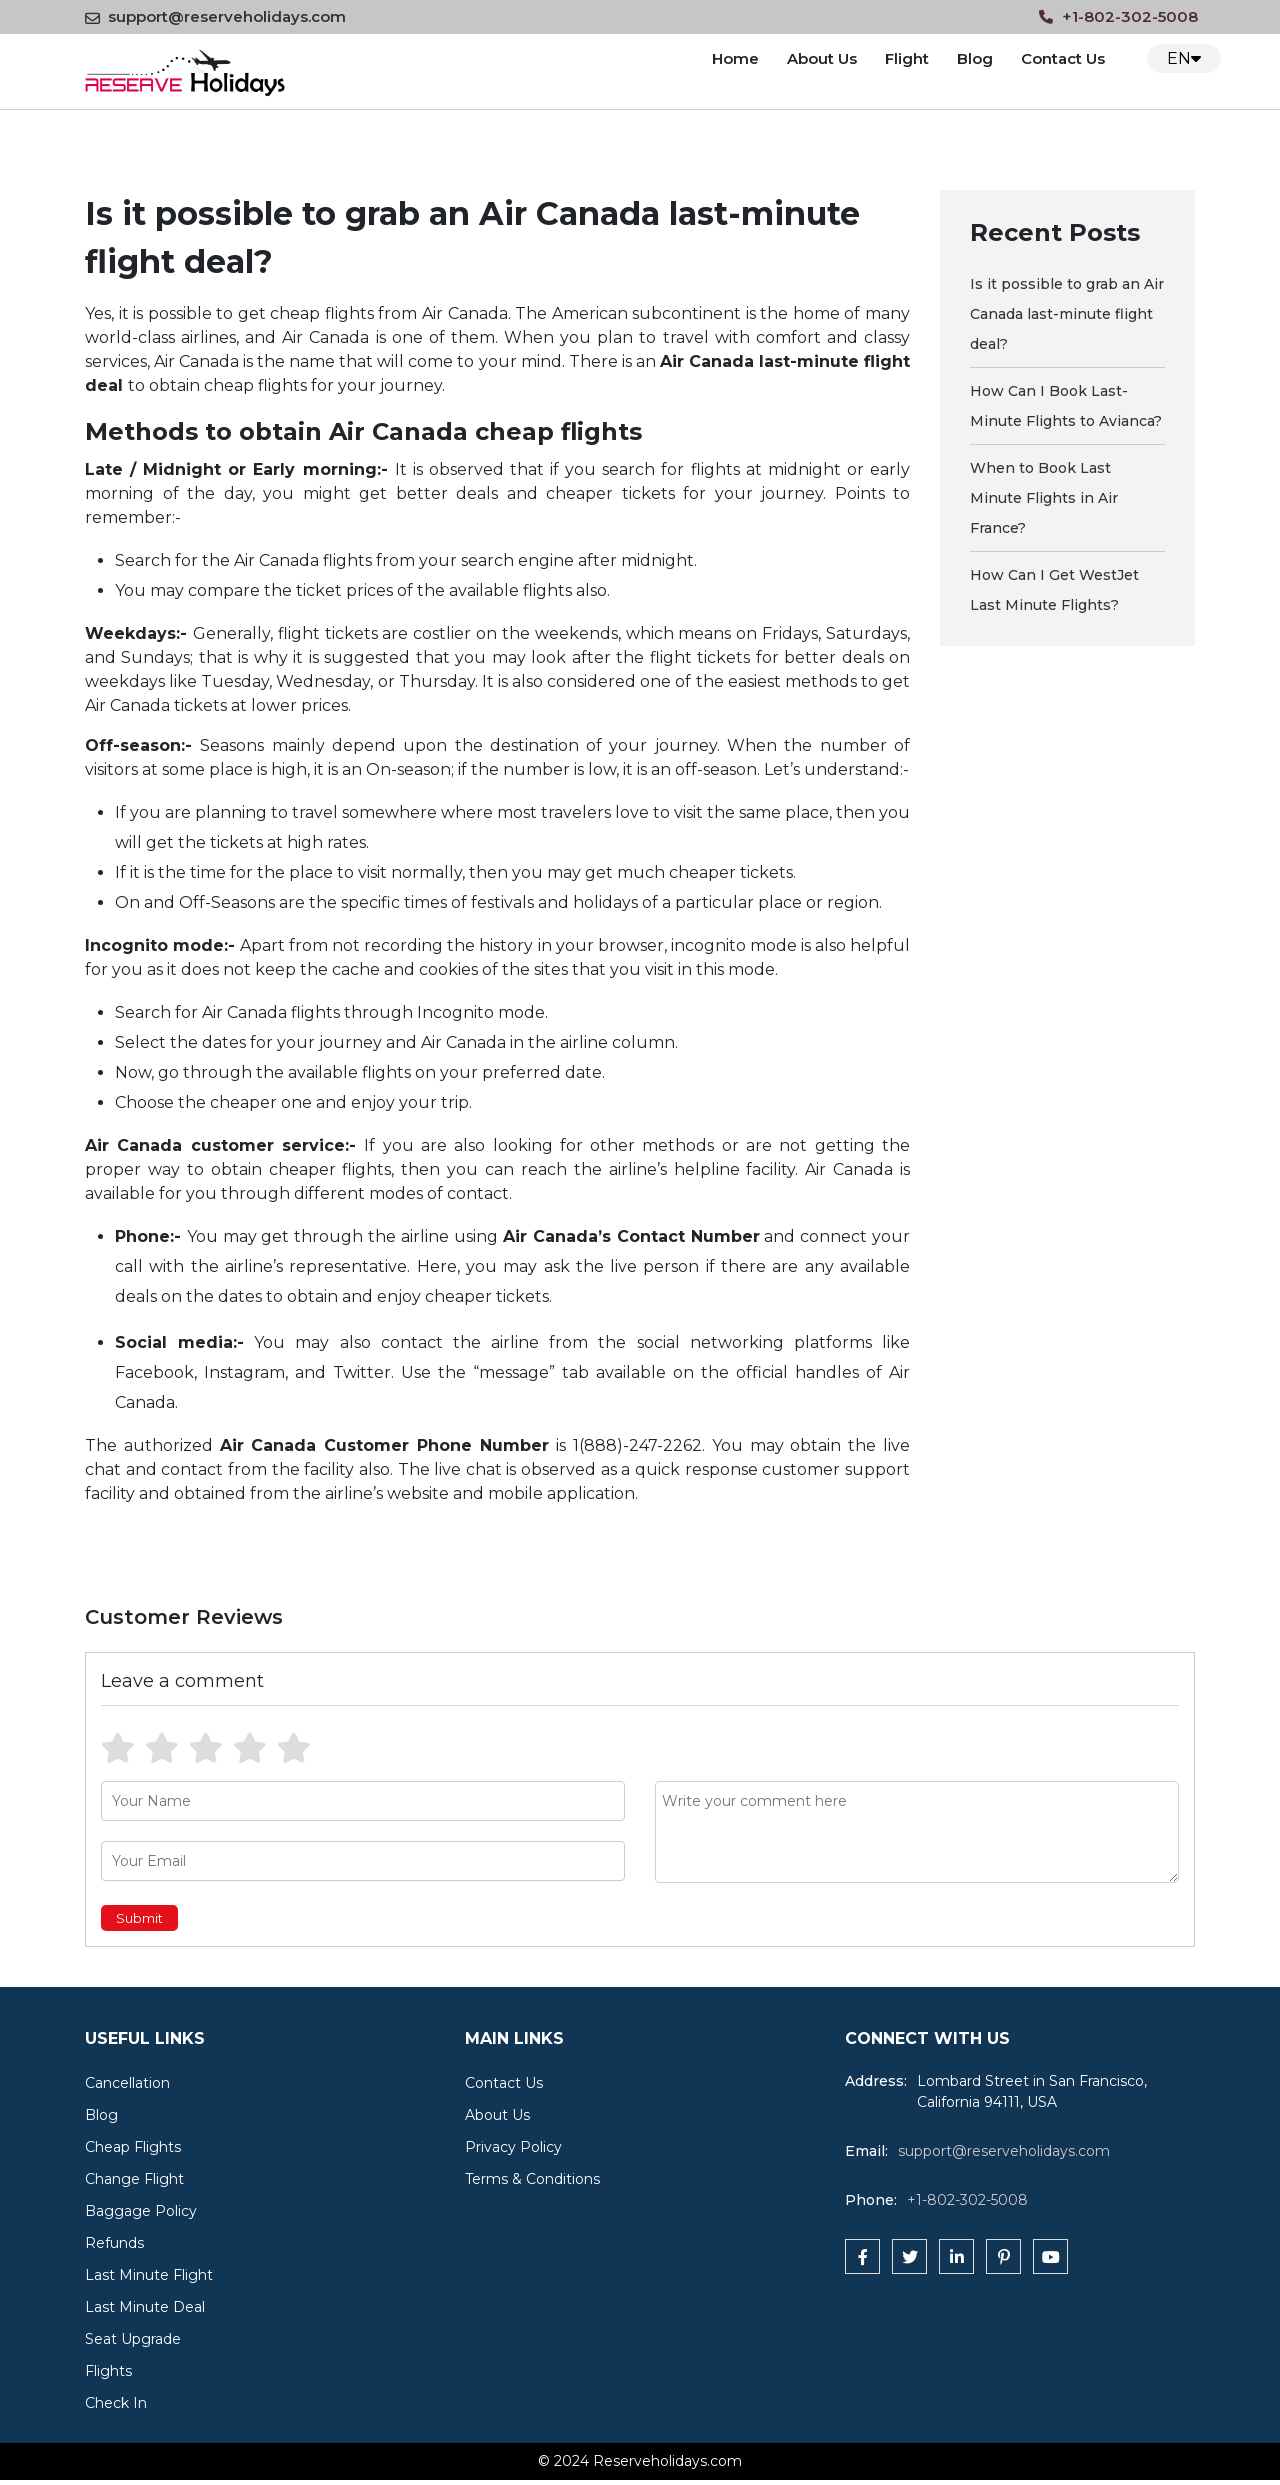  What do you see at coordinates (127, 2083) in the screenshot?
I see `Cancellation [cat]` at bounding box center [127, 2083].